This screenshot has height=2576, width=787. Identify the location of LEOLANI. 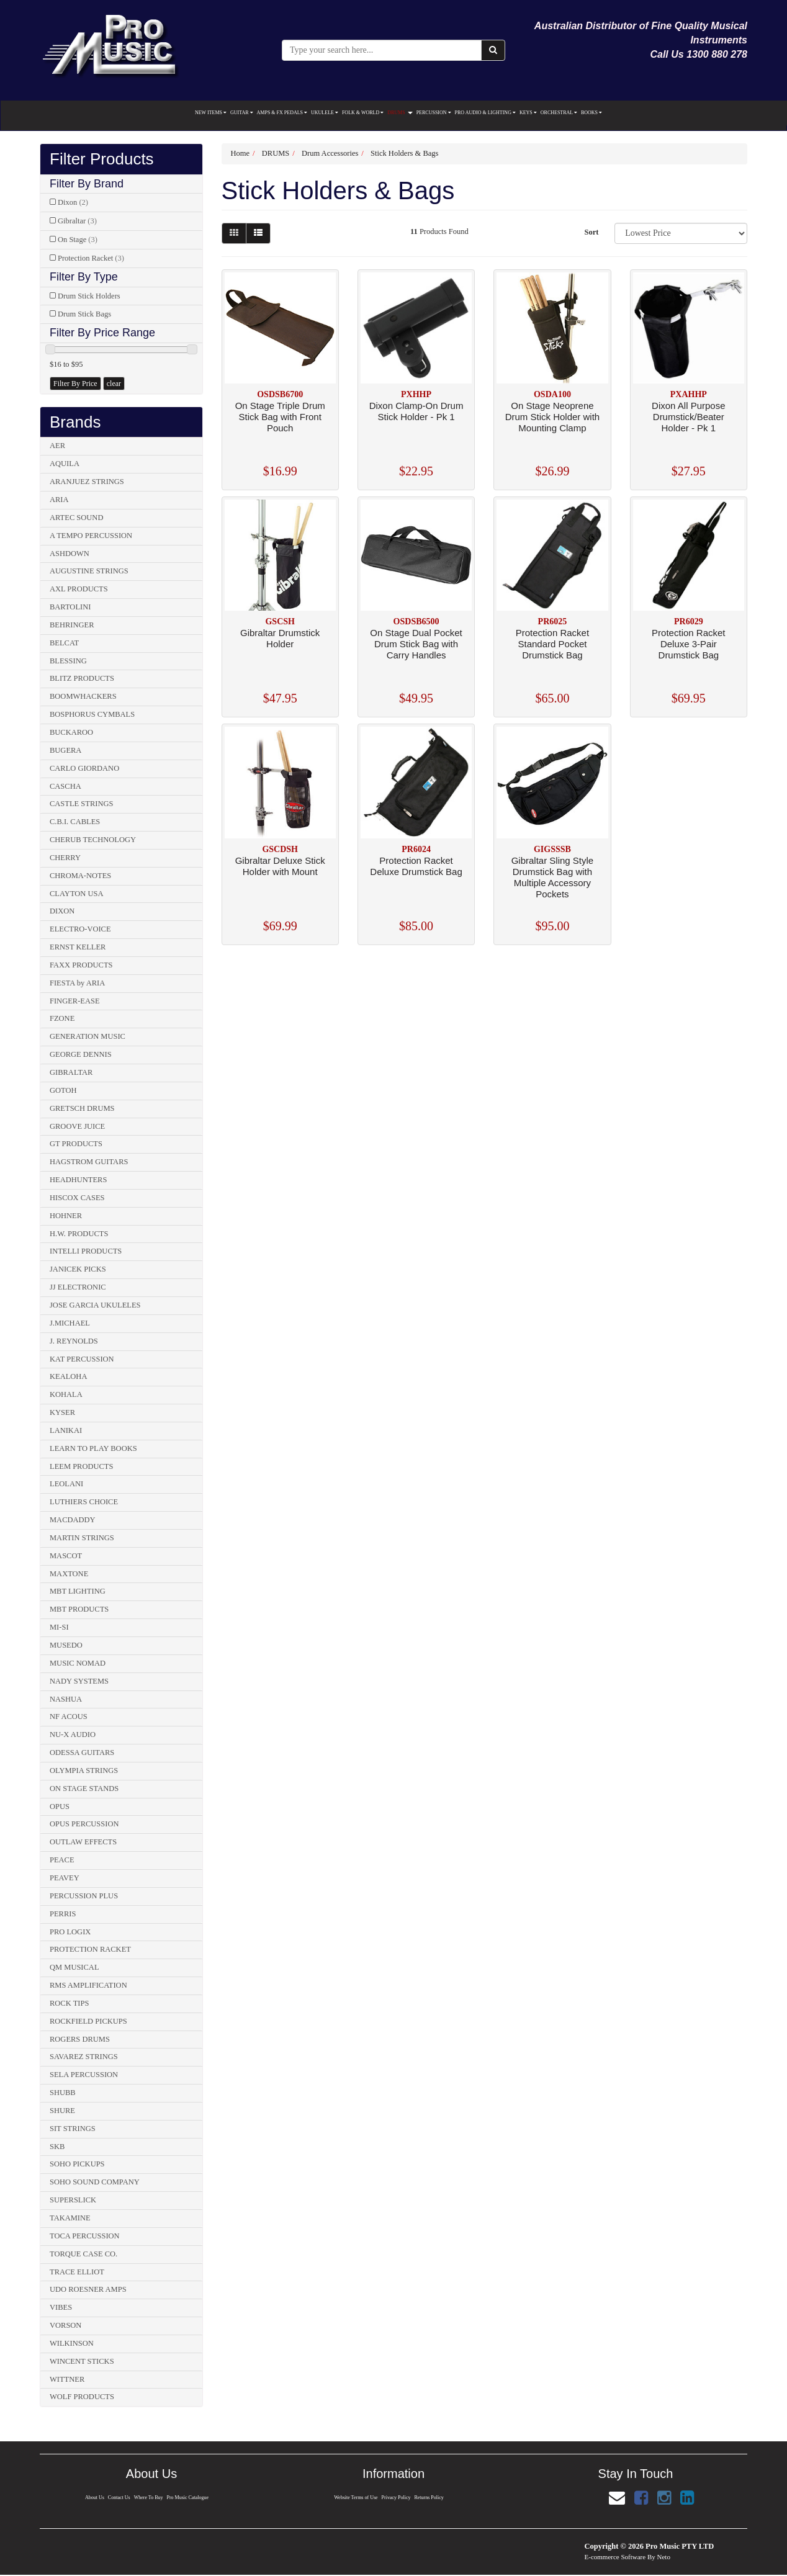
(66, 1483).